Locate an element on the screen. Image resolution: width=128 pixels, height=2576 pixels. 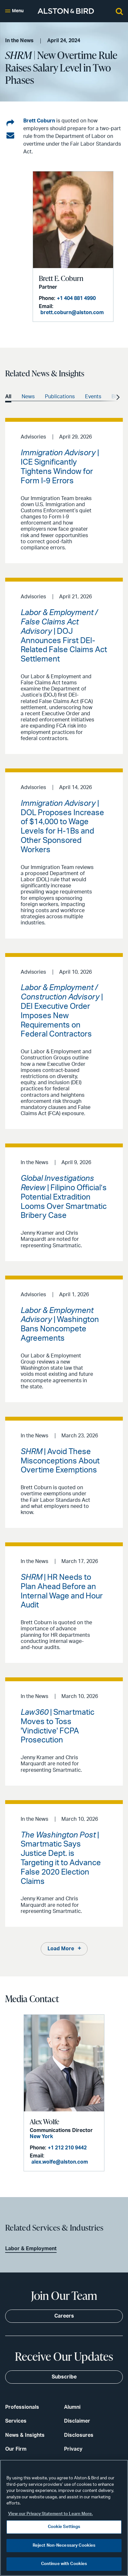
[region] is located at coordinates (64, 2518).